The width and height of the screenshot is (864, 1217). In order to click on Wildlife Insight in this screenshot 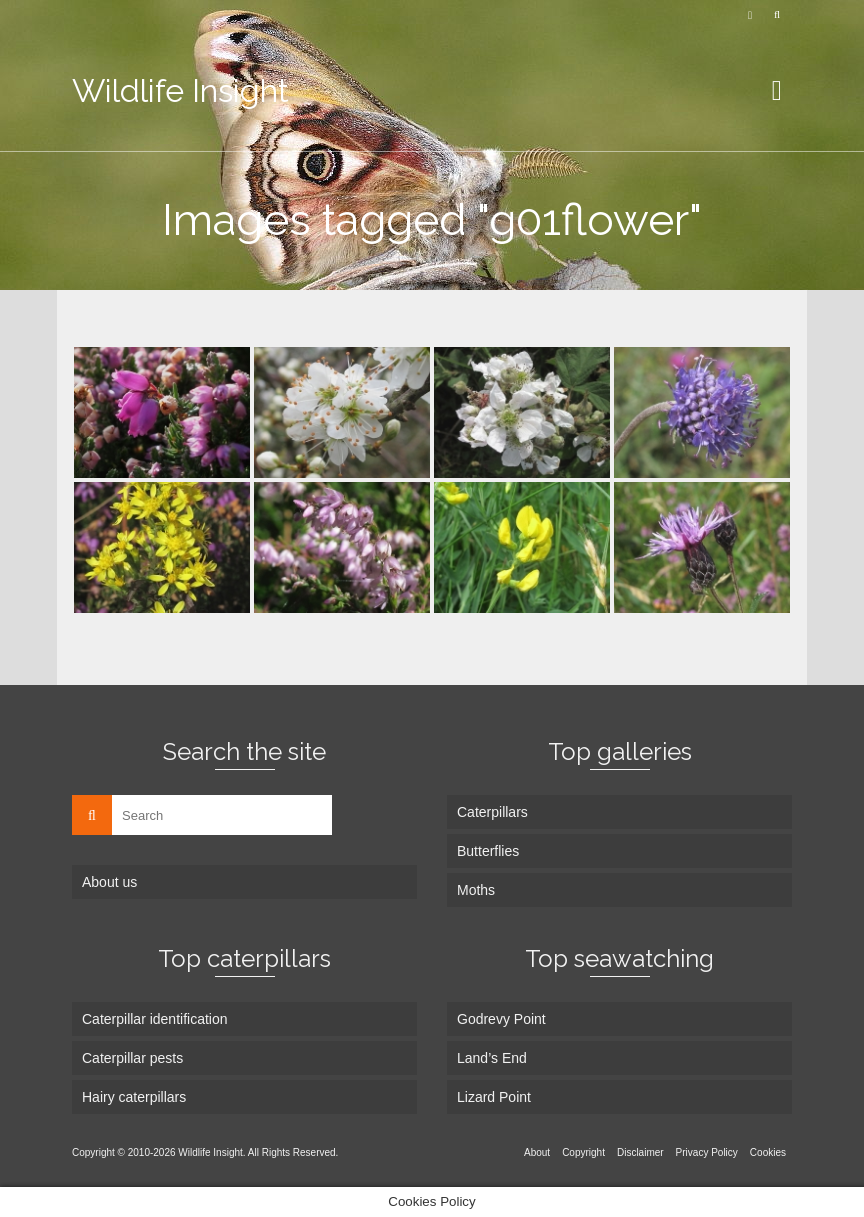, I will do `click(180, 90)`.